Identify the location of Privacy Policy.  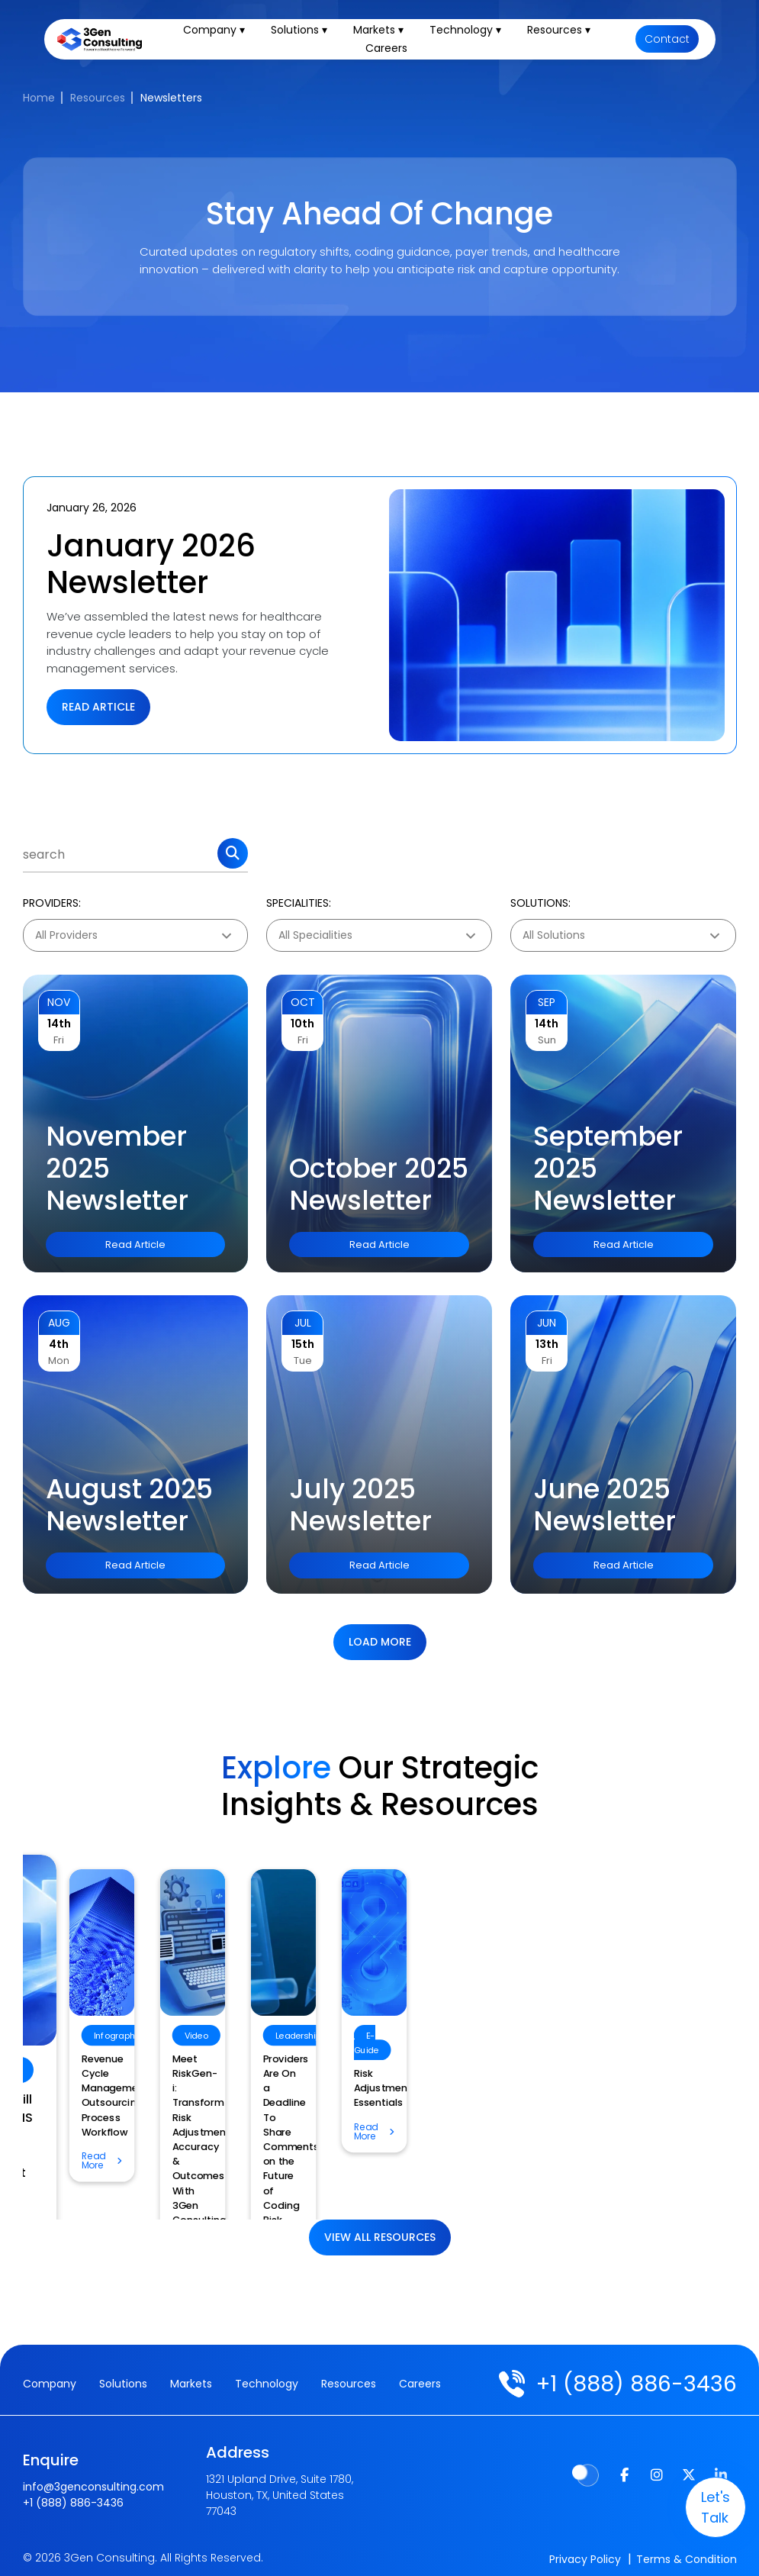
(585, 2551).